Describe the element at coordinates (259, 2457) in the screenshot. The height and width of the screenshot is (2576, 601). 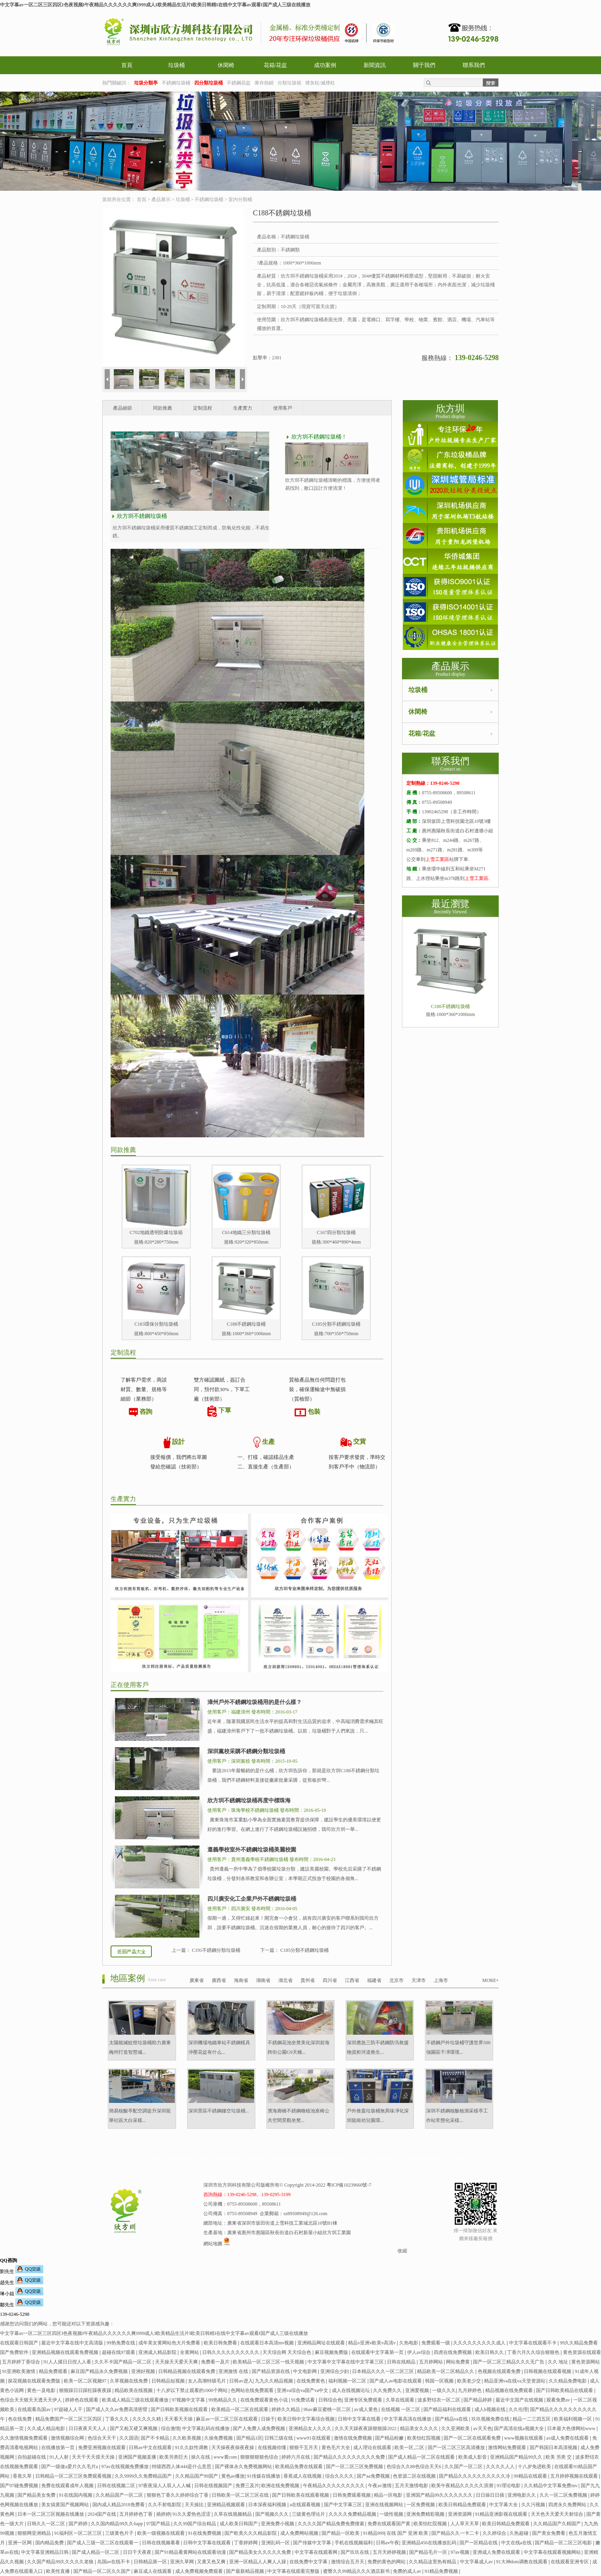
I see `狠狠狠狠狠色综合` at that location.